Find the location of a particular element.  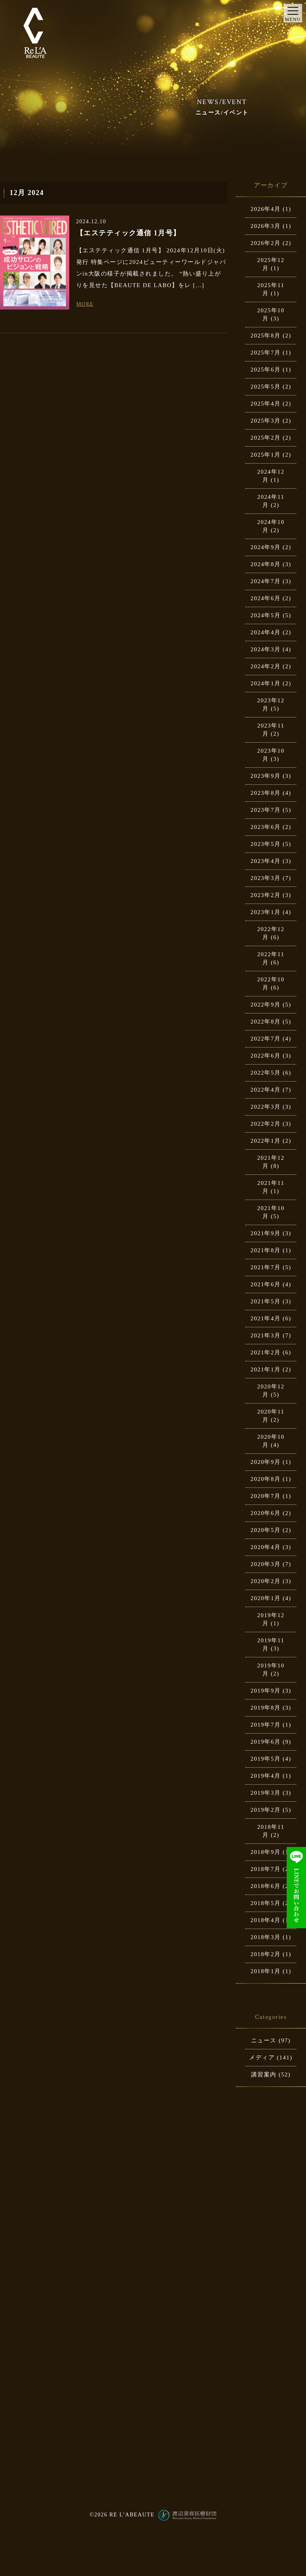

2019年7月 is located at coordinates (265, 1725).